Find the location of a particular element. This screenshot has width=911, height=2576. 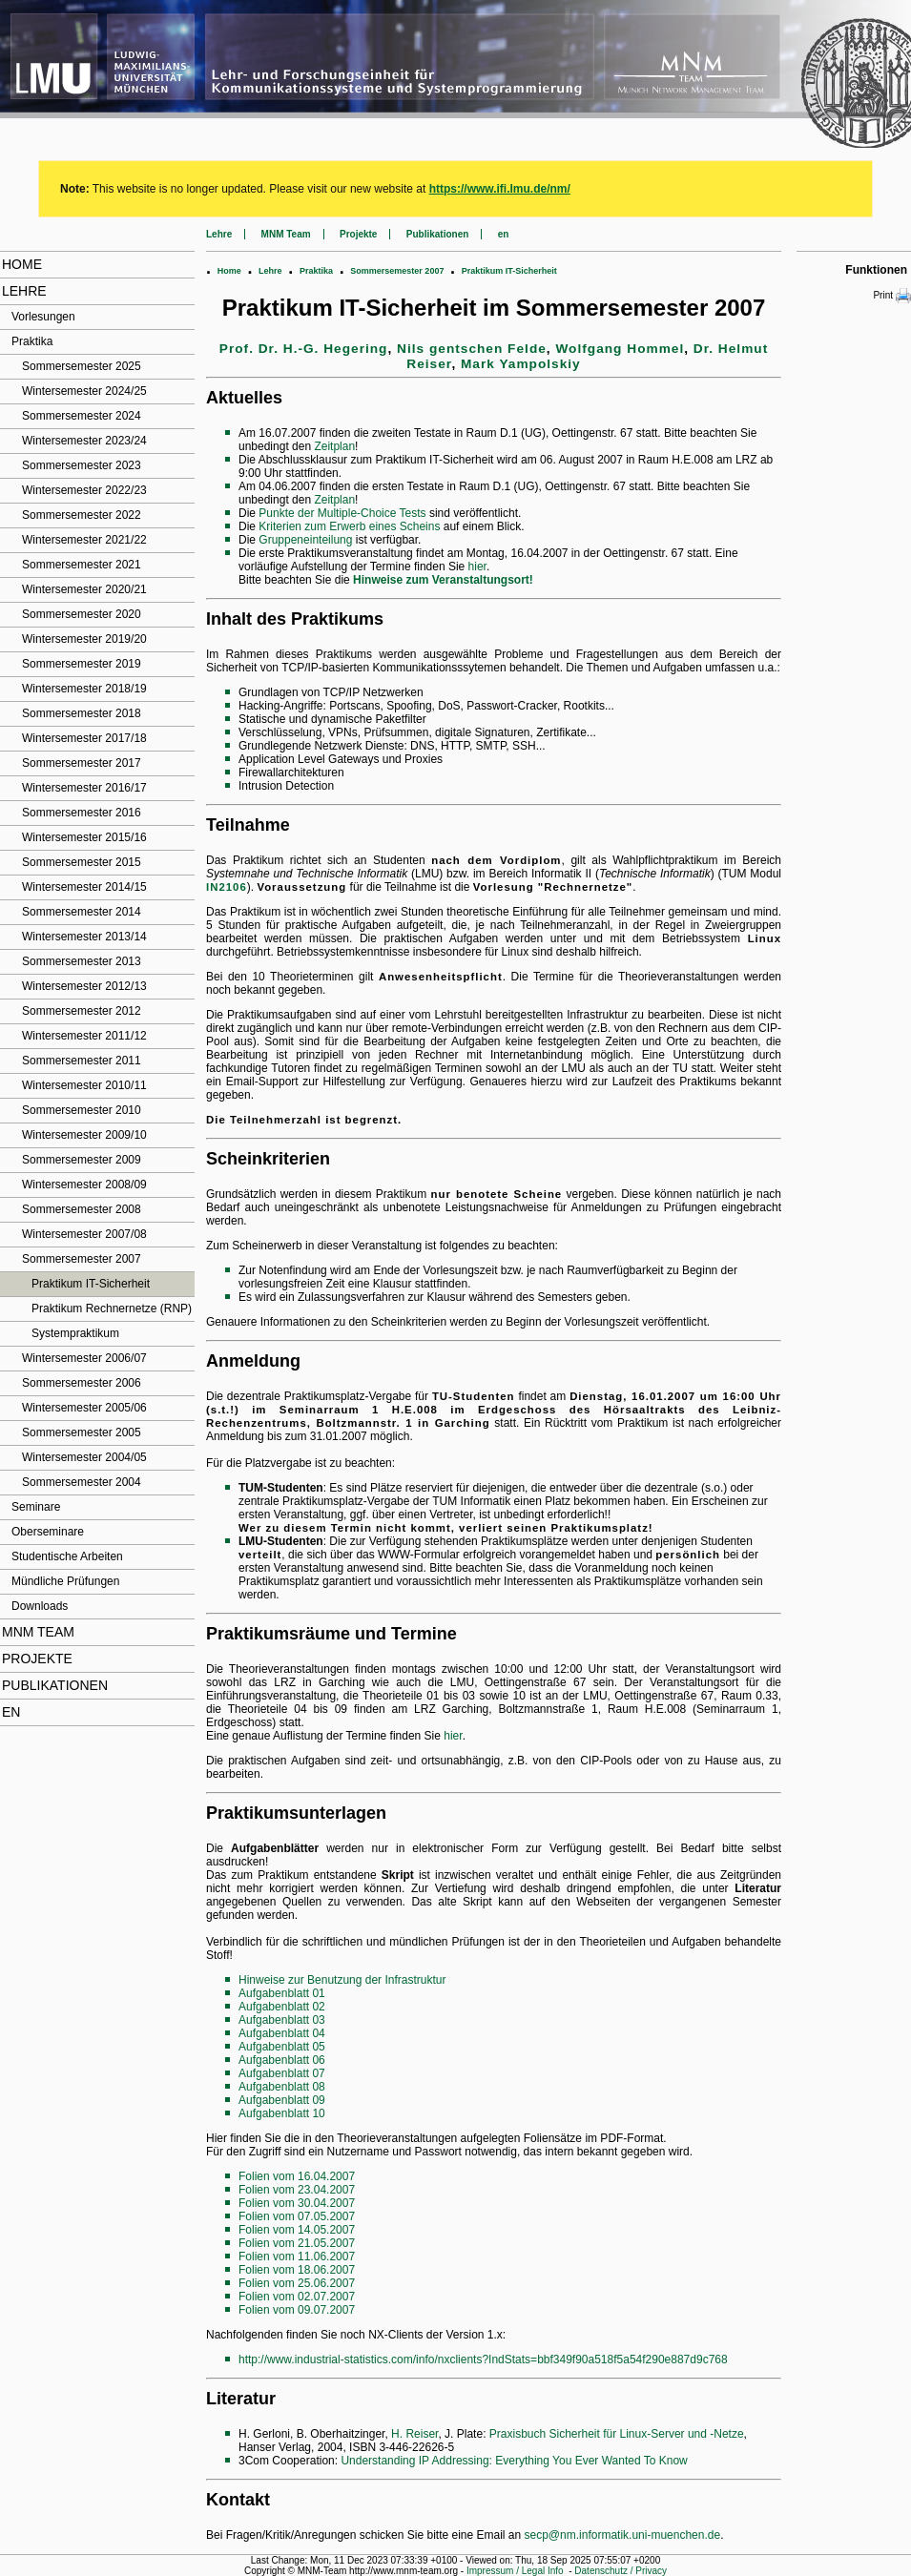

H. Reiser is located at coordinates (414, 2434).